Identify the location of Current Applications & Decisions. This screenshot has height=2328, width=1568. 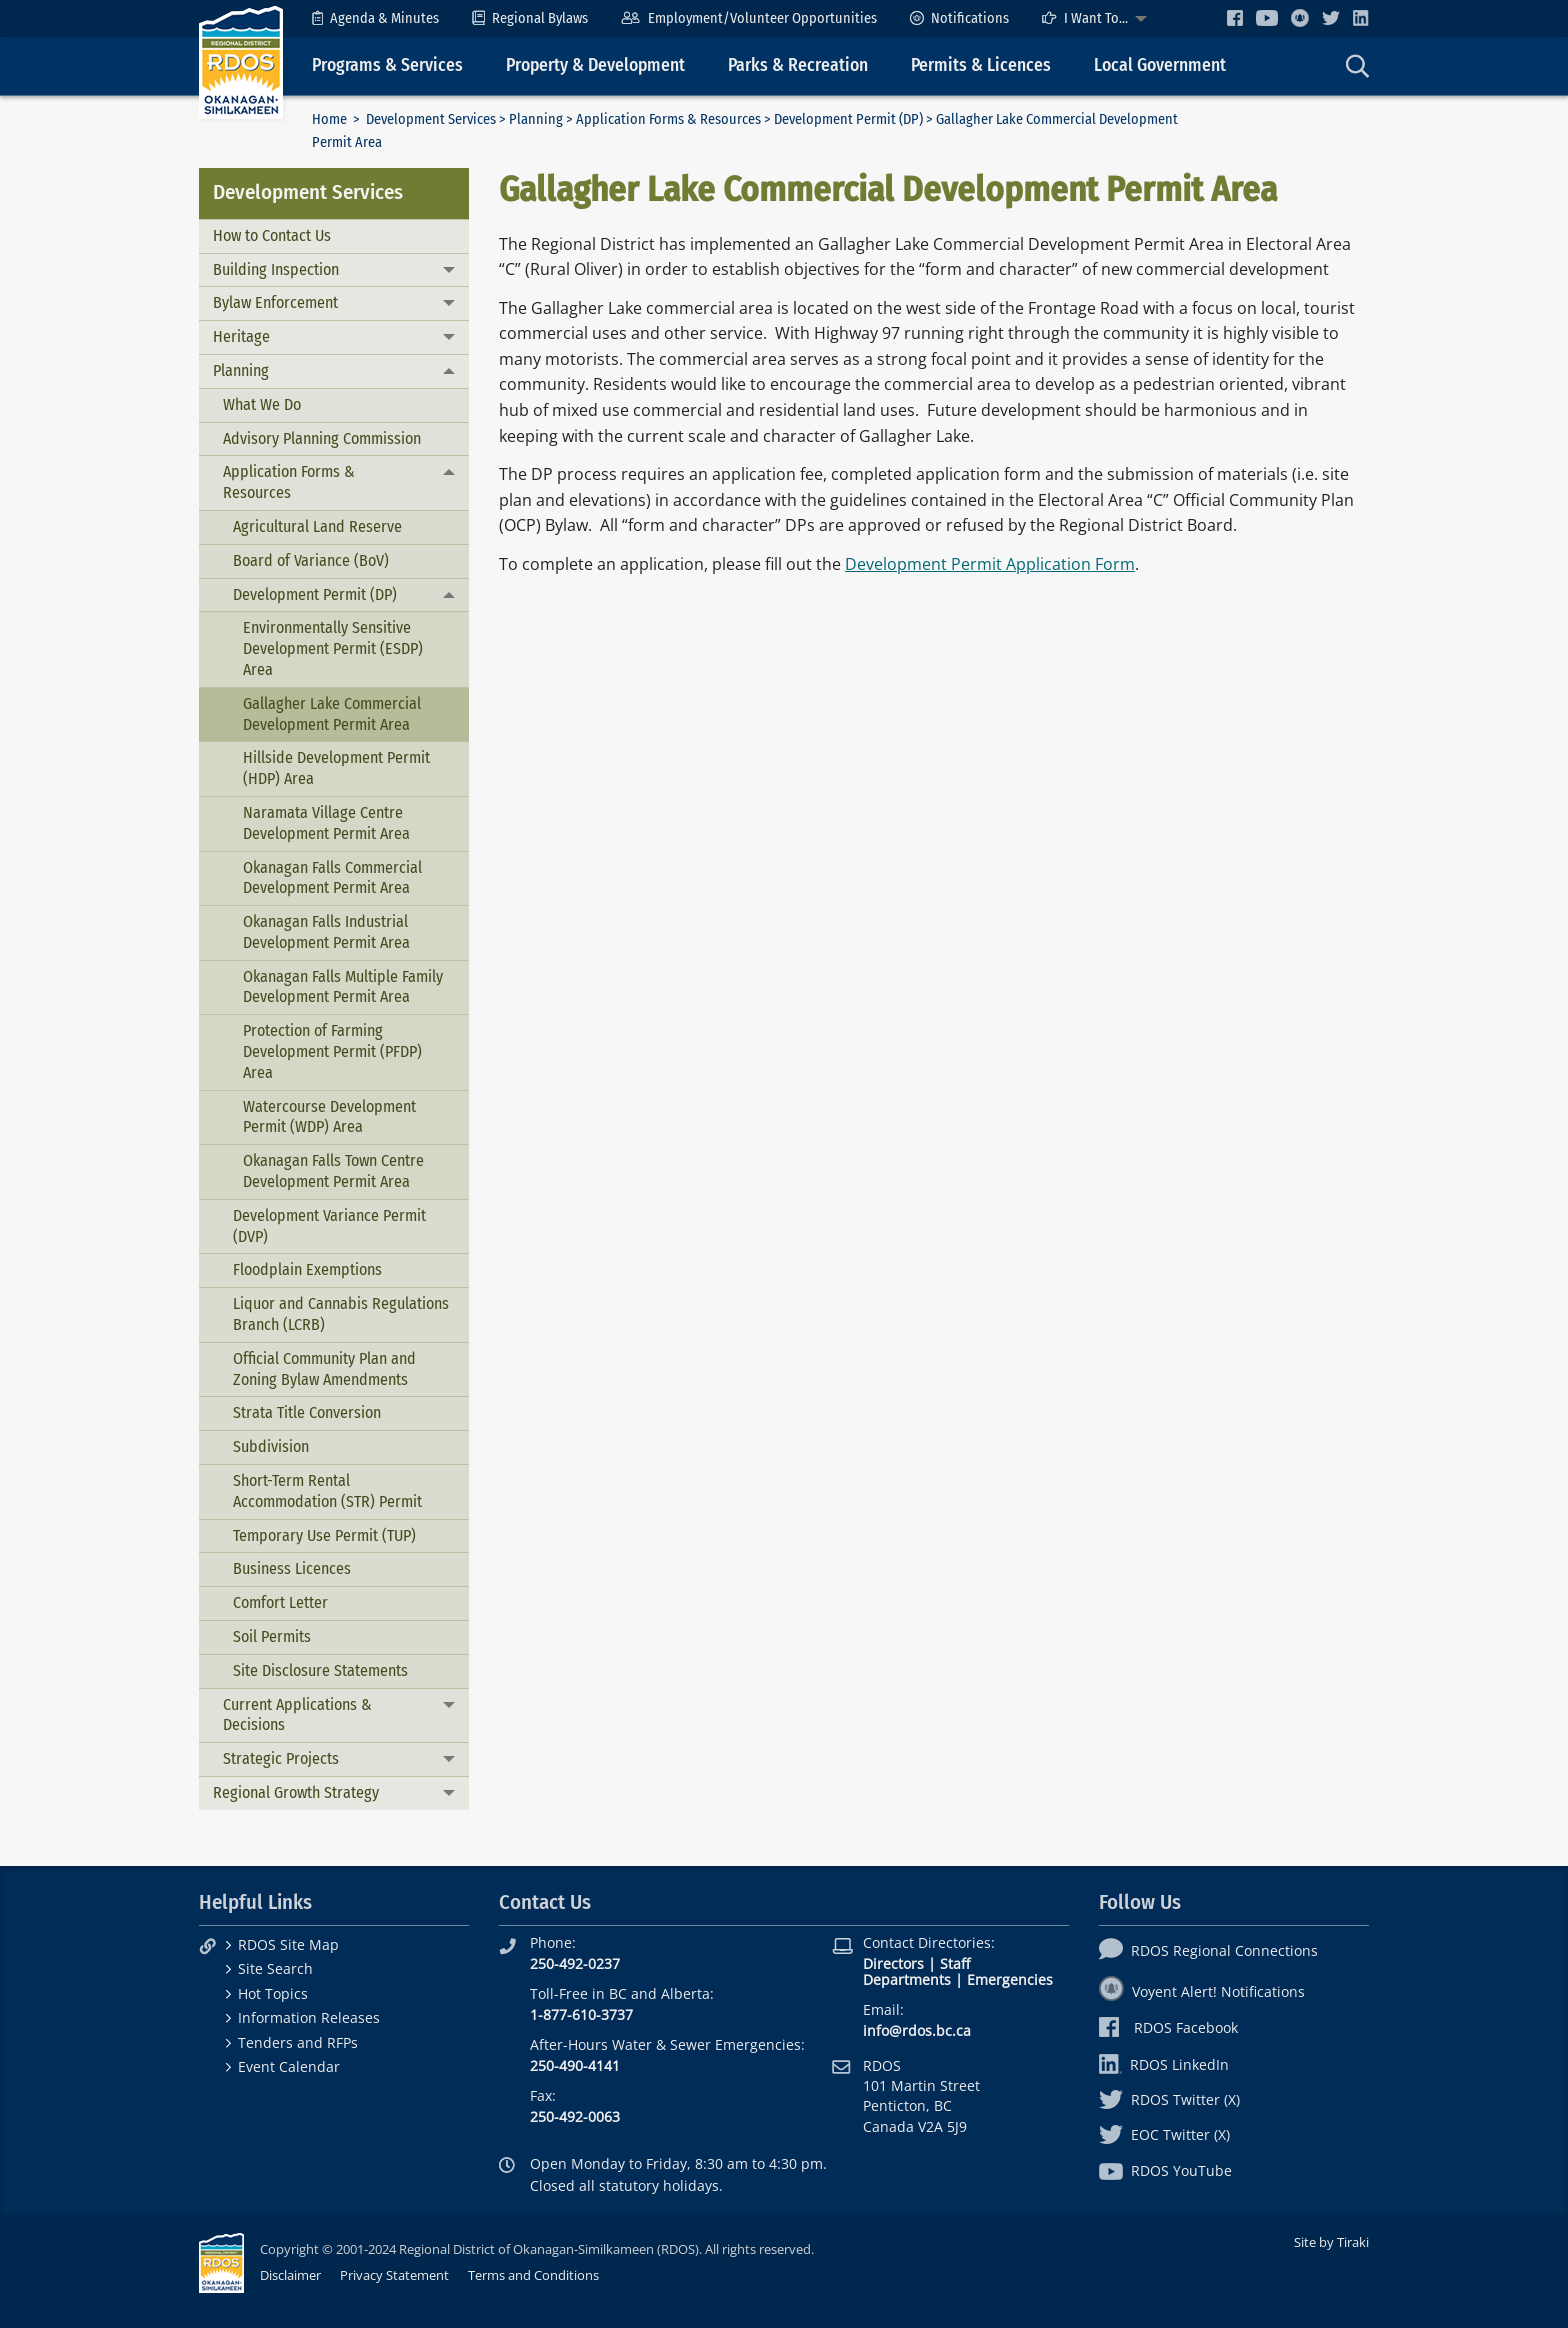
(297, 1715).